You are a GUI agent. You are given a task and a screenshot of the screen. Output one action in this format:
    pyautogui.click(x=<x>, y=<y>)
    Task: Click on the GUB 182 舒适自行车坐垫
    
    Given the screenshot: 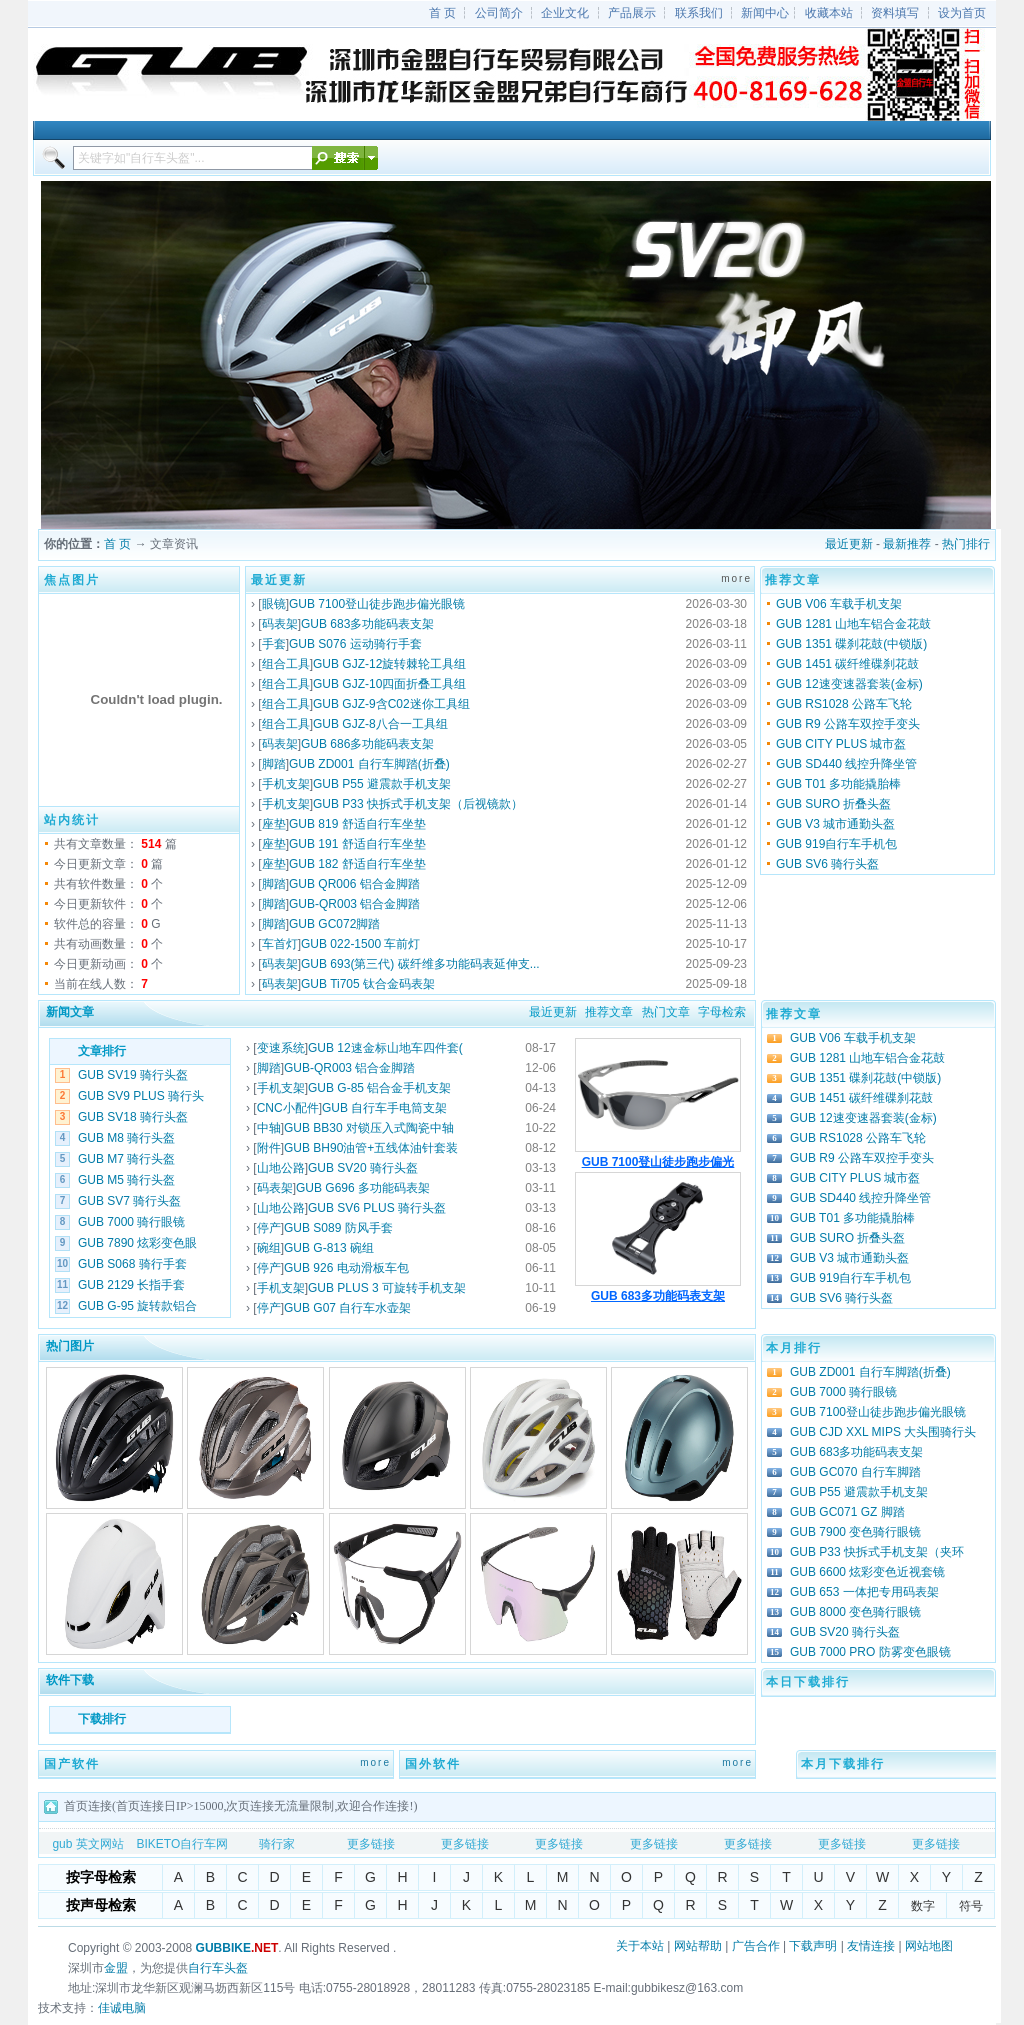 What is the action you would take?
    pyautogui.click(x=357, y=864)
    